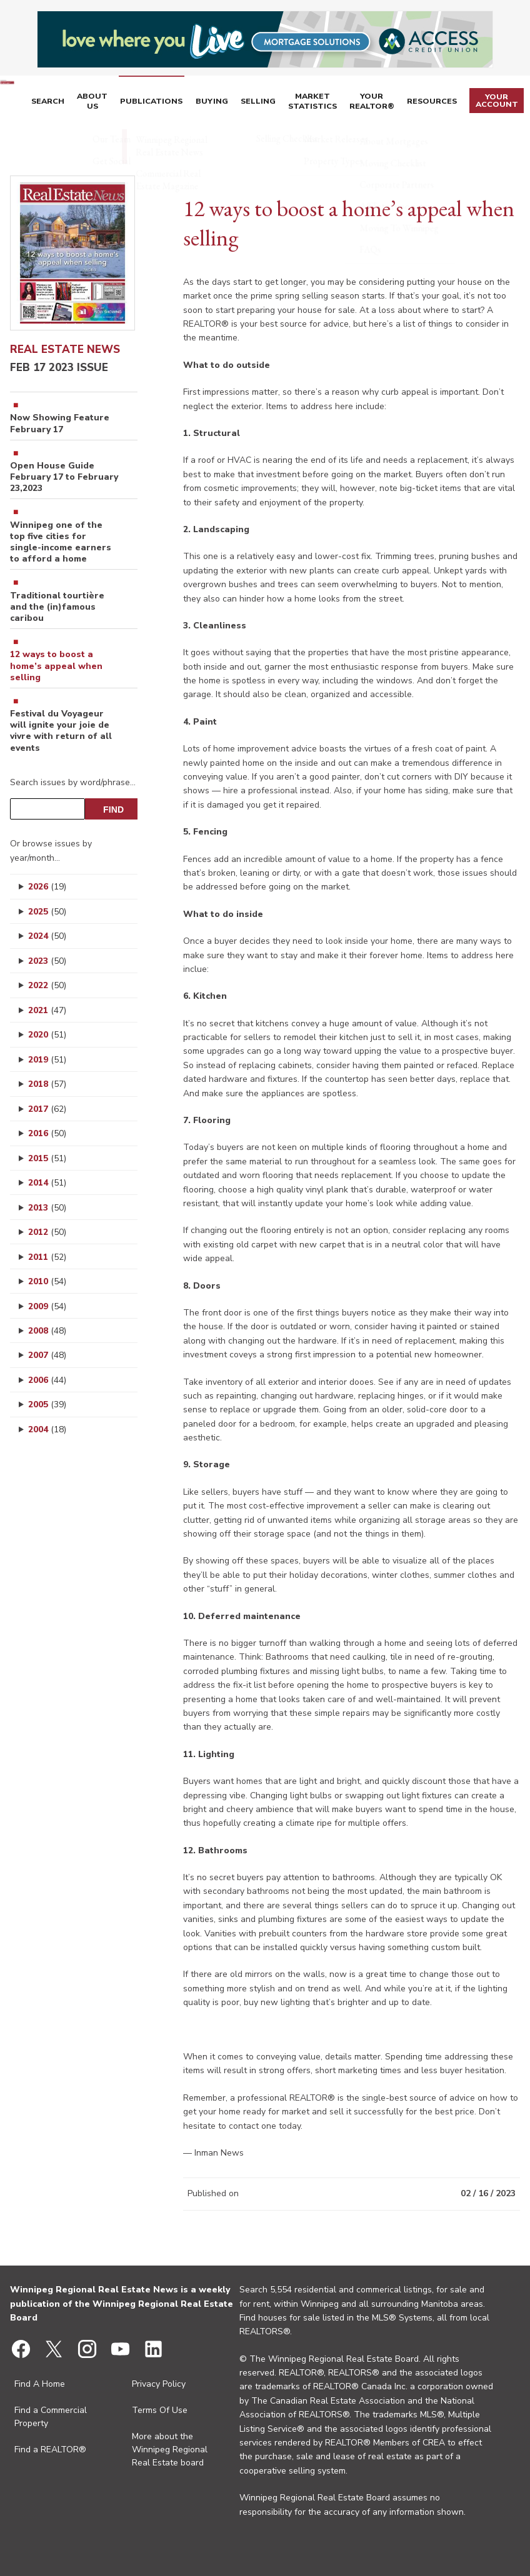 This screenshot has height=2576, width=530. I want to click on Resources, so click(441, 102).